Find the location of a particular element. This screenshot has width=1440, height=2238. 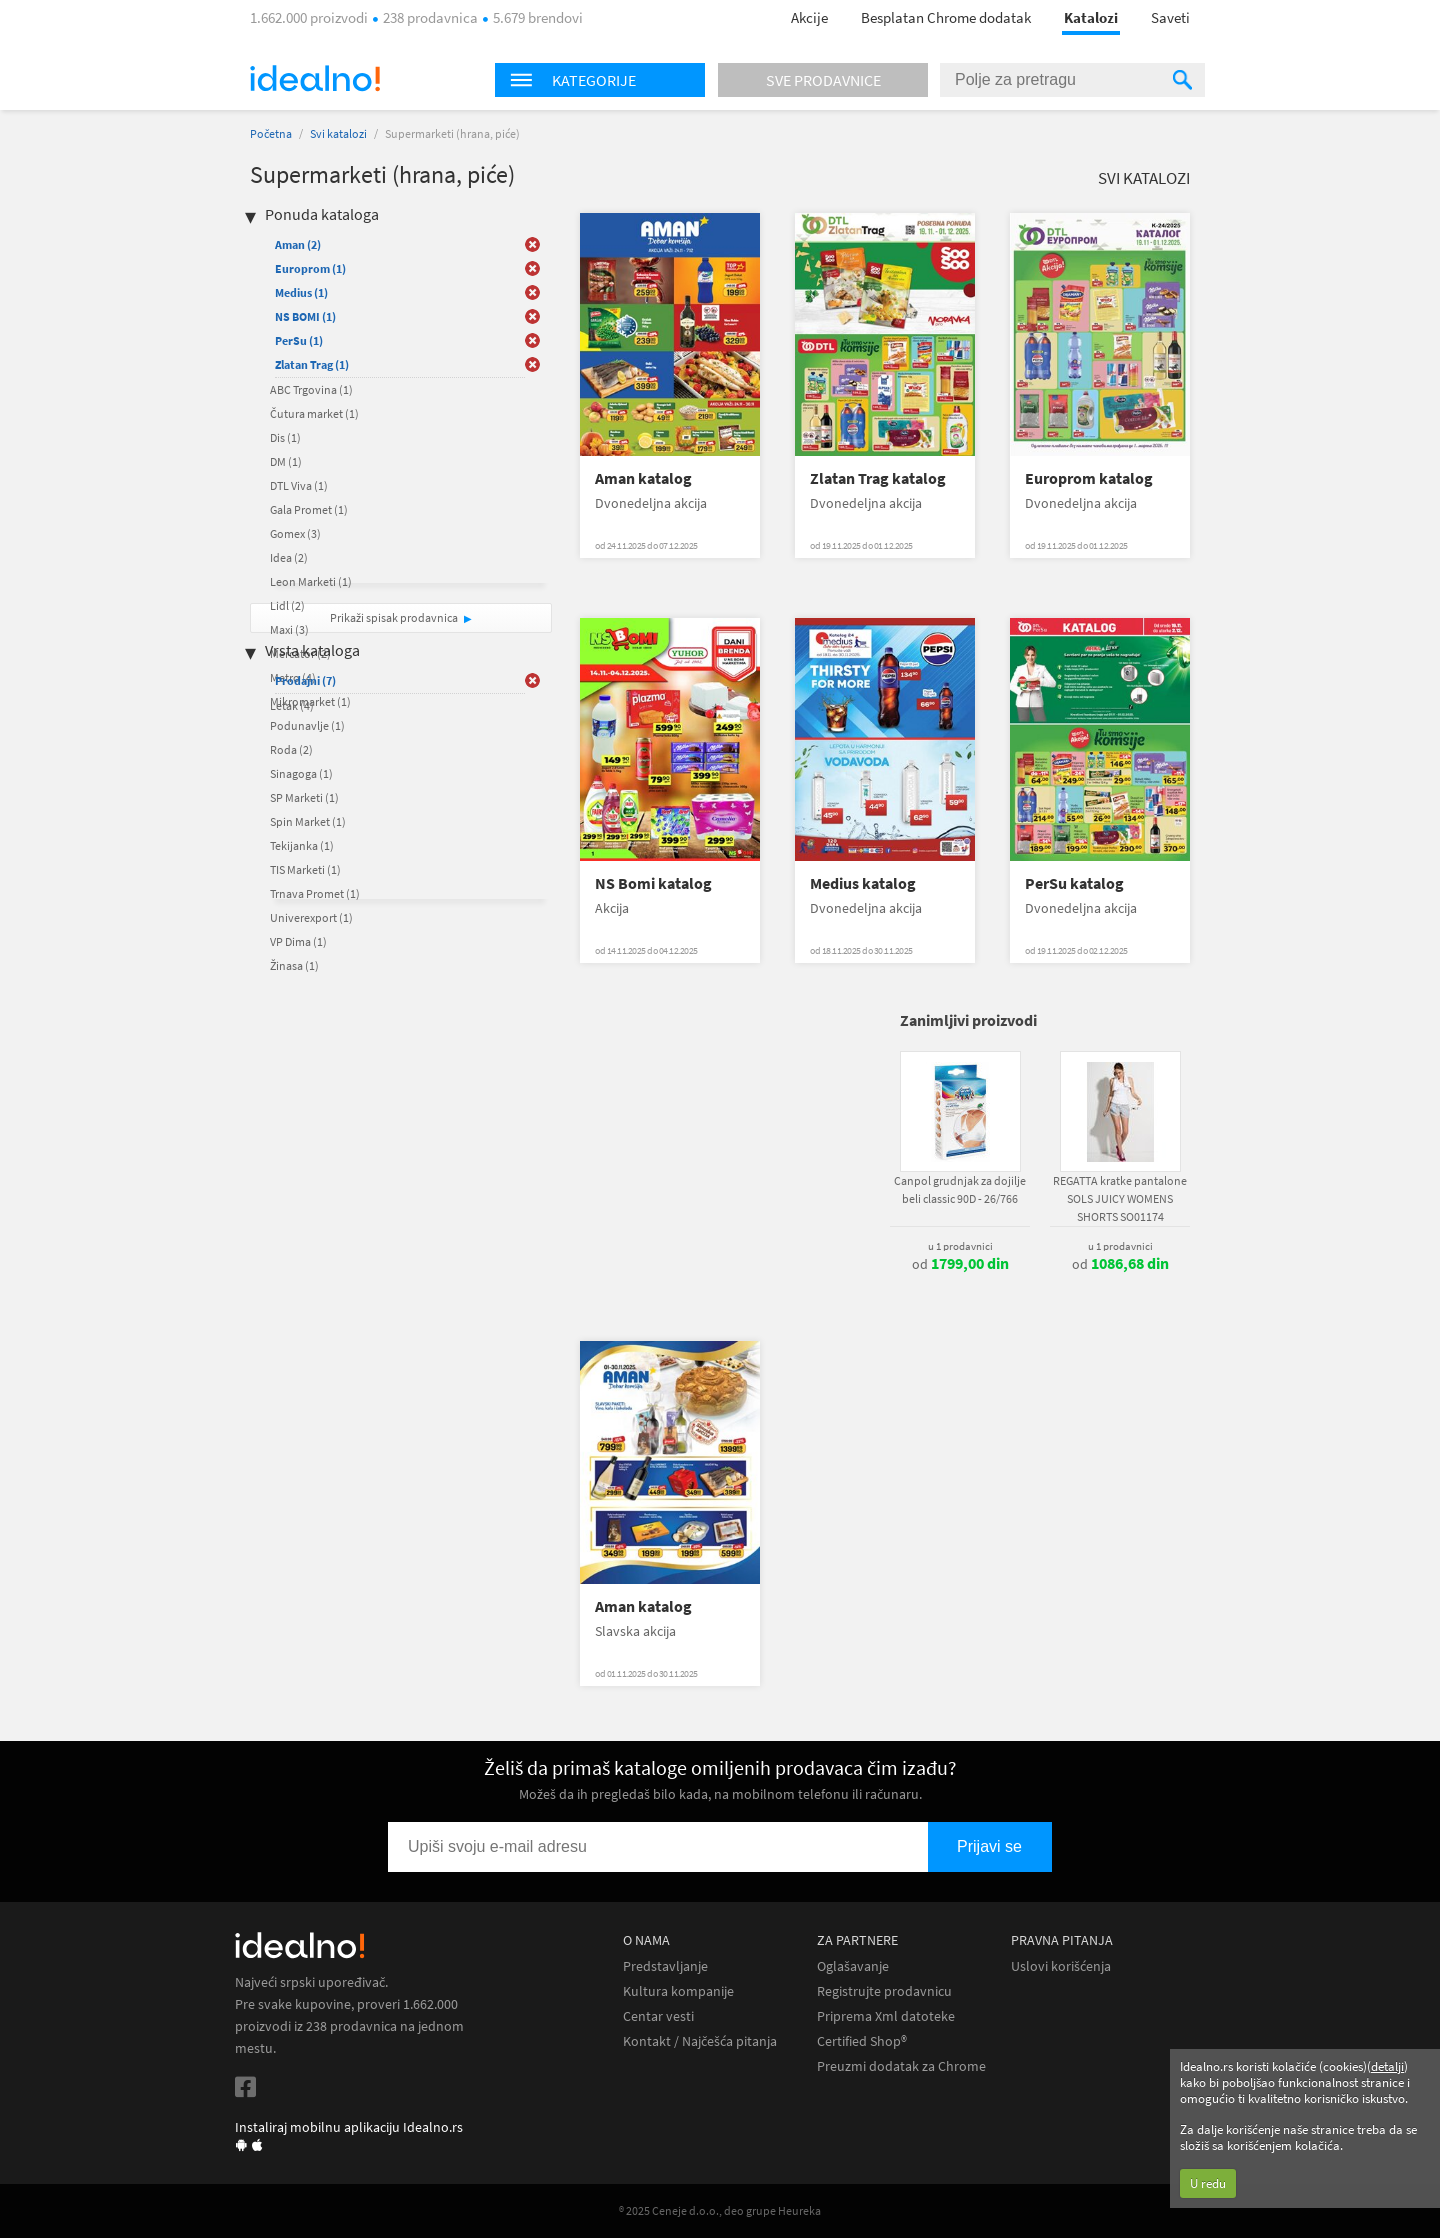

U redu is located at coordinates (1208, 2183).